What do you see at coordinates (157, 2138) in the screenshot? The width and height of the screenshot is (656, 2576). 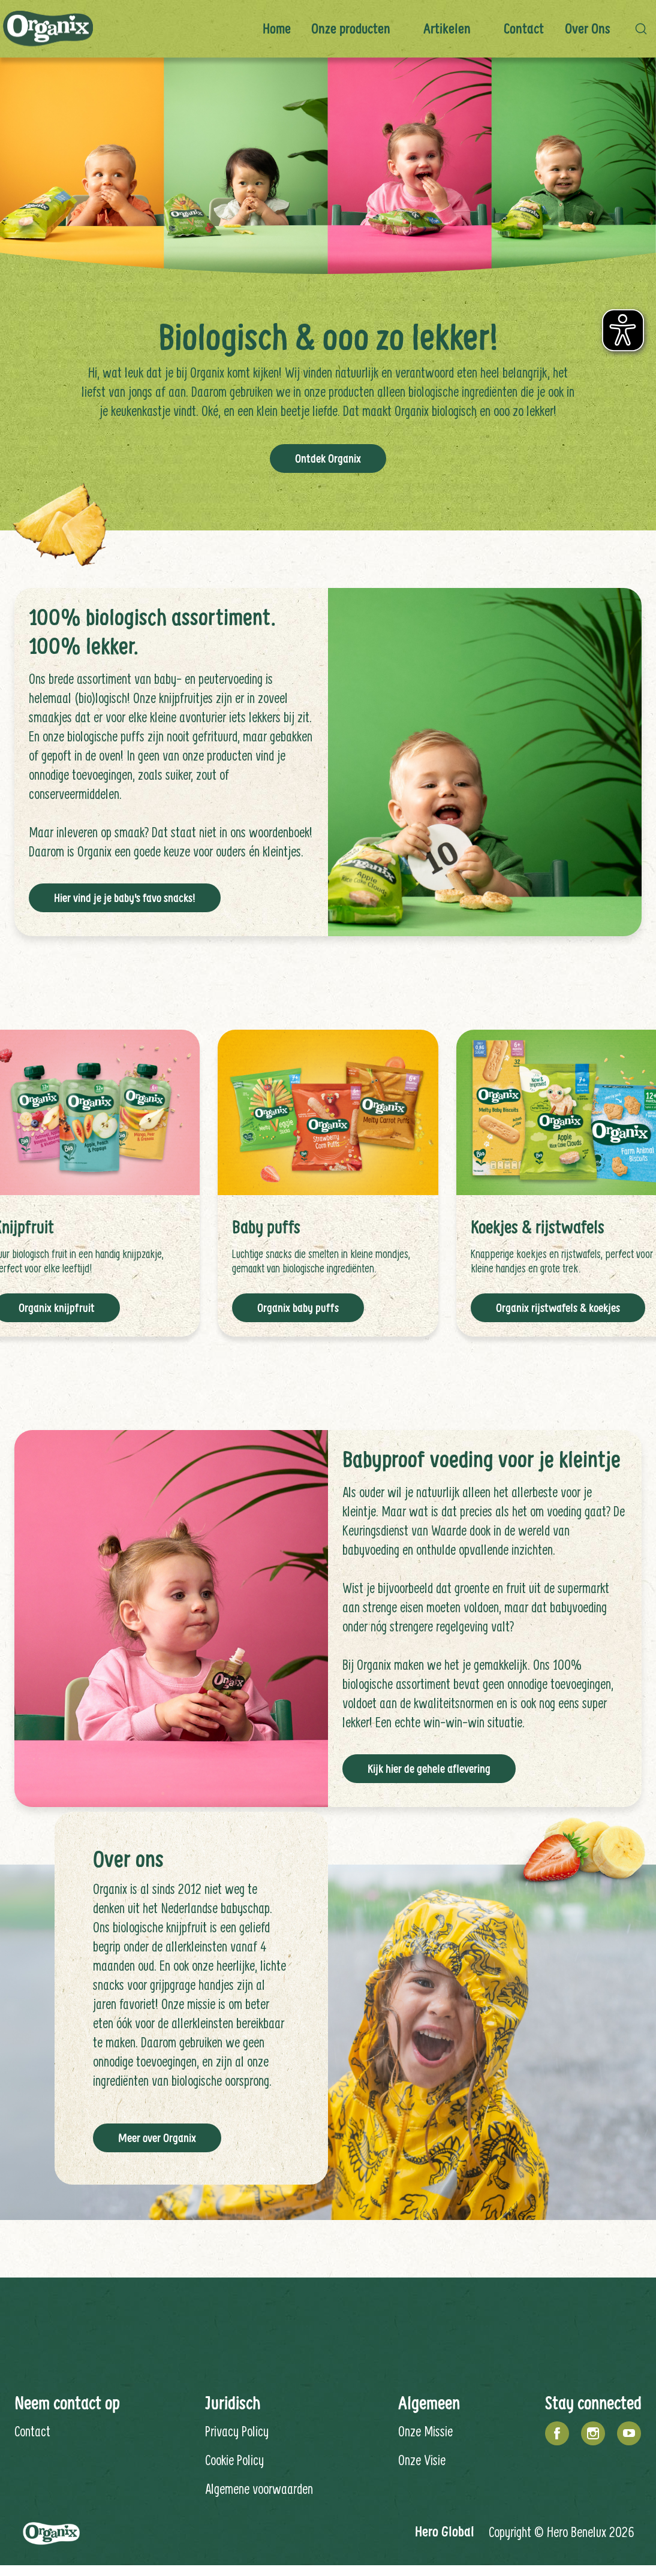 I see `Meer over Organix` at bounding box center [157, 2138].